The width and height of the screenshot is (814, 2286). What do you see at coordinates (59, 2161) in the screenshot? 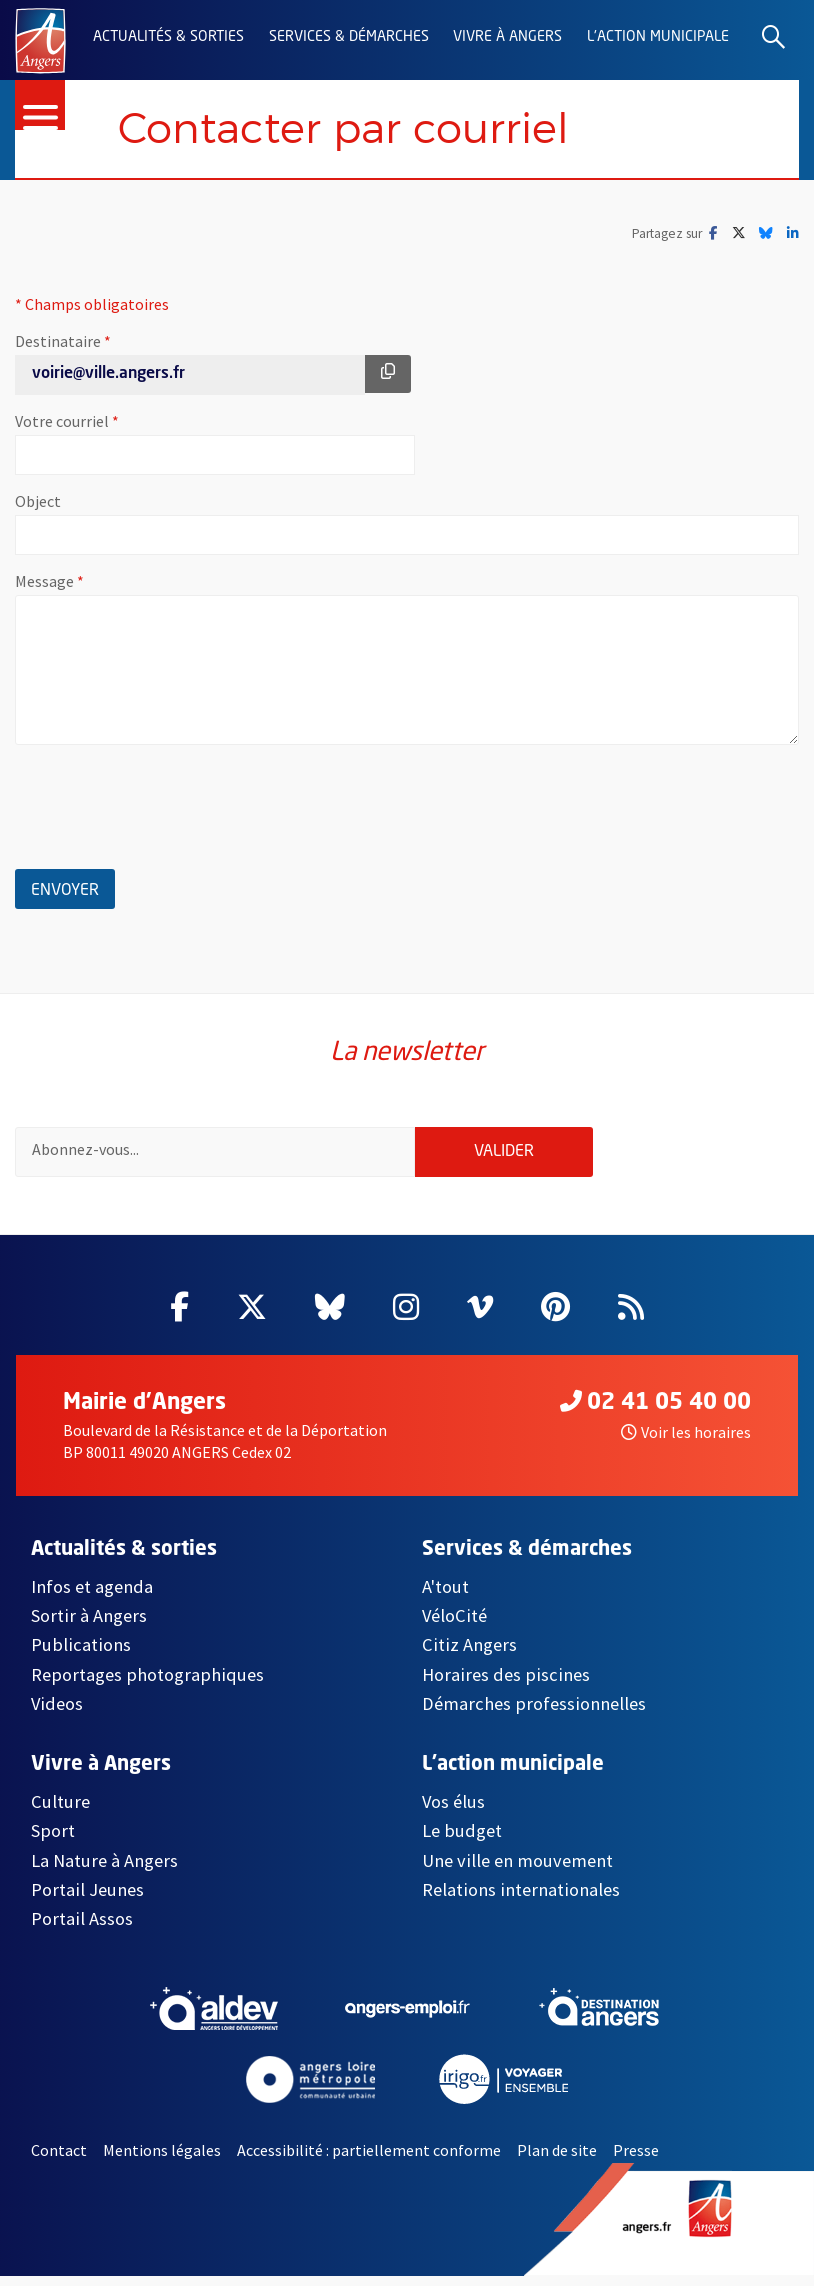
I see `Contact` at bounding box center [59, 2161].